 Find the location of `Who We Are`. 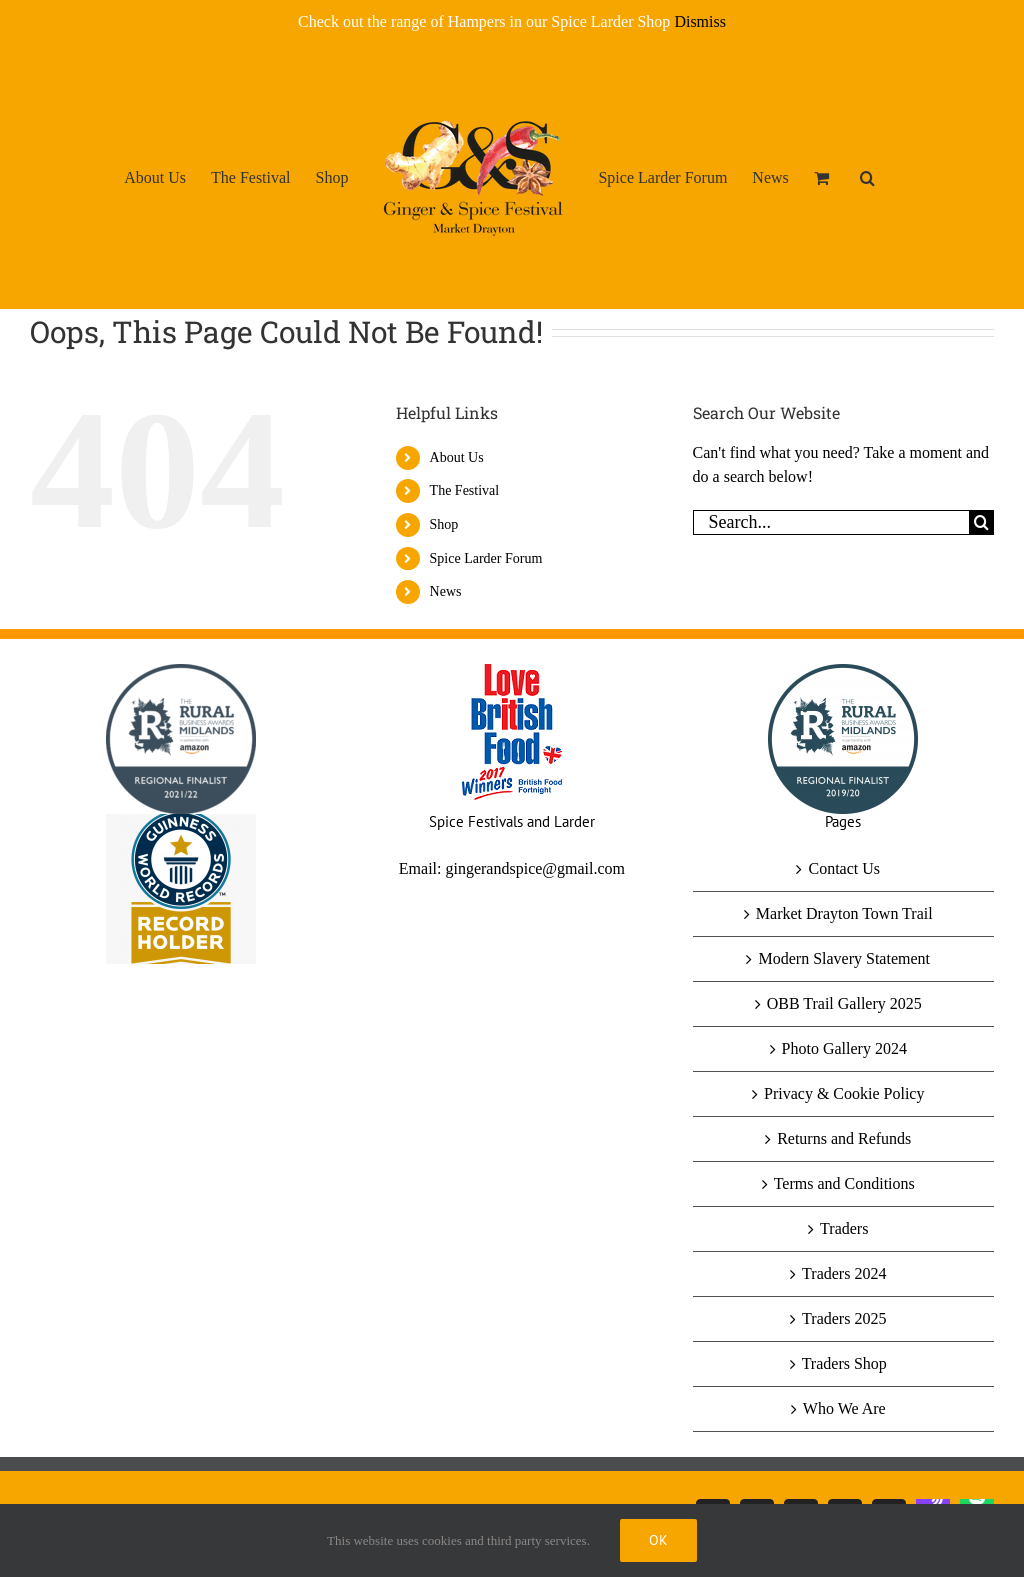

Who We Are is located at coordinates (844, 1408).